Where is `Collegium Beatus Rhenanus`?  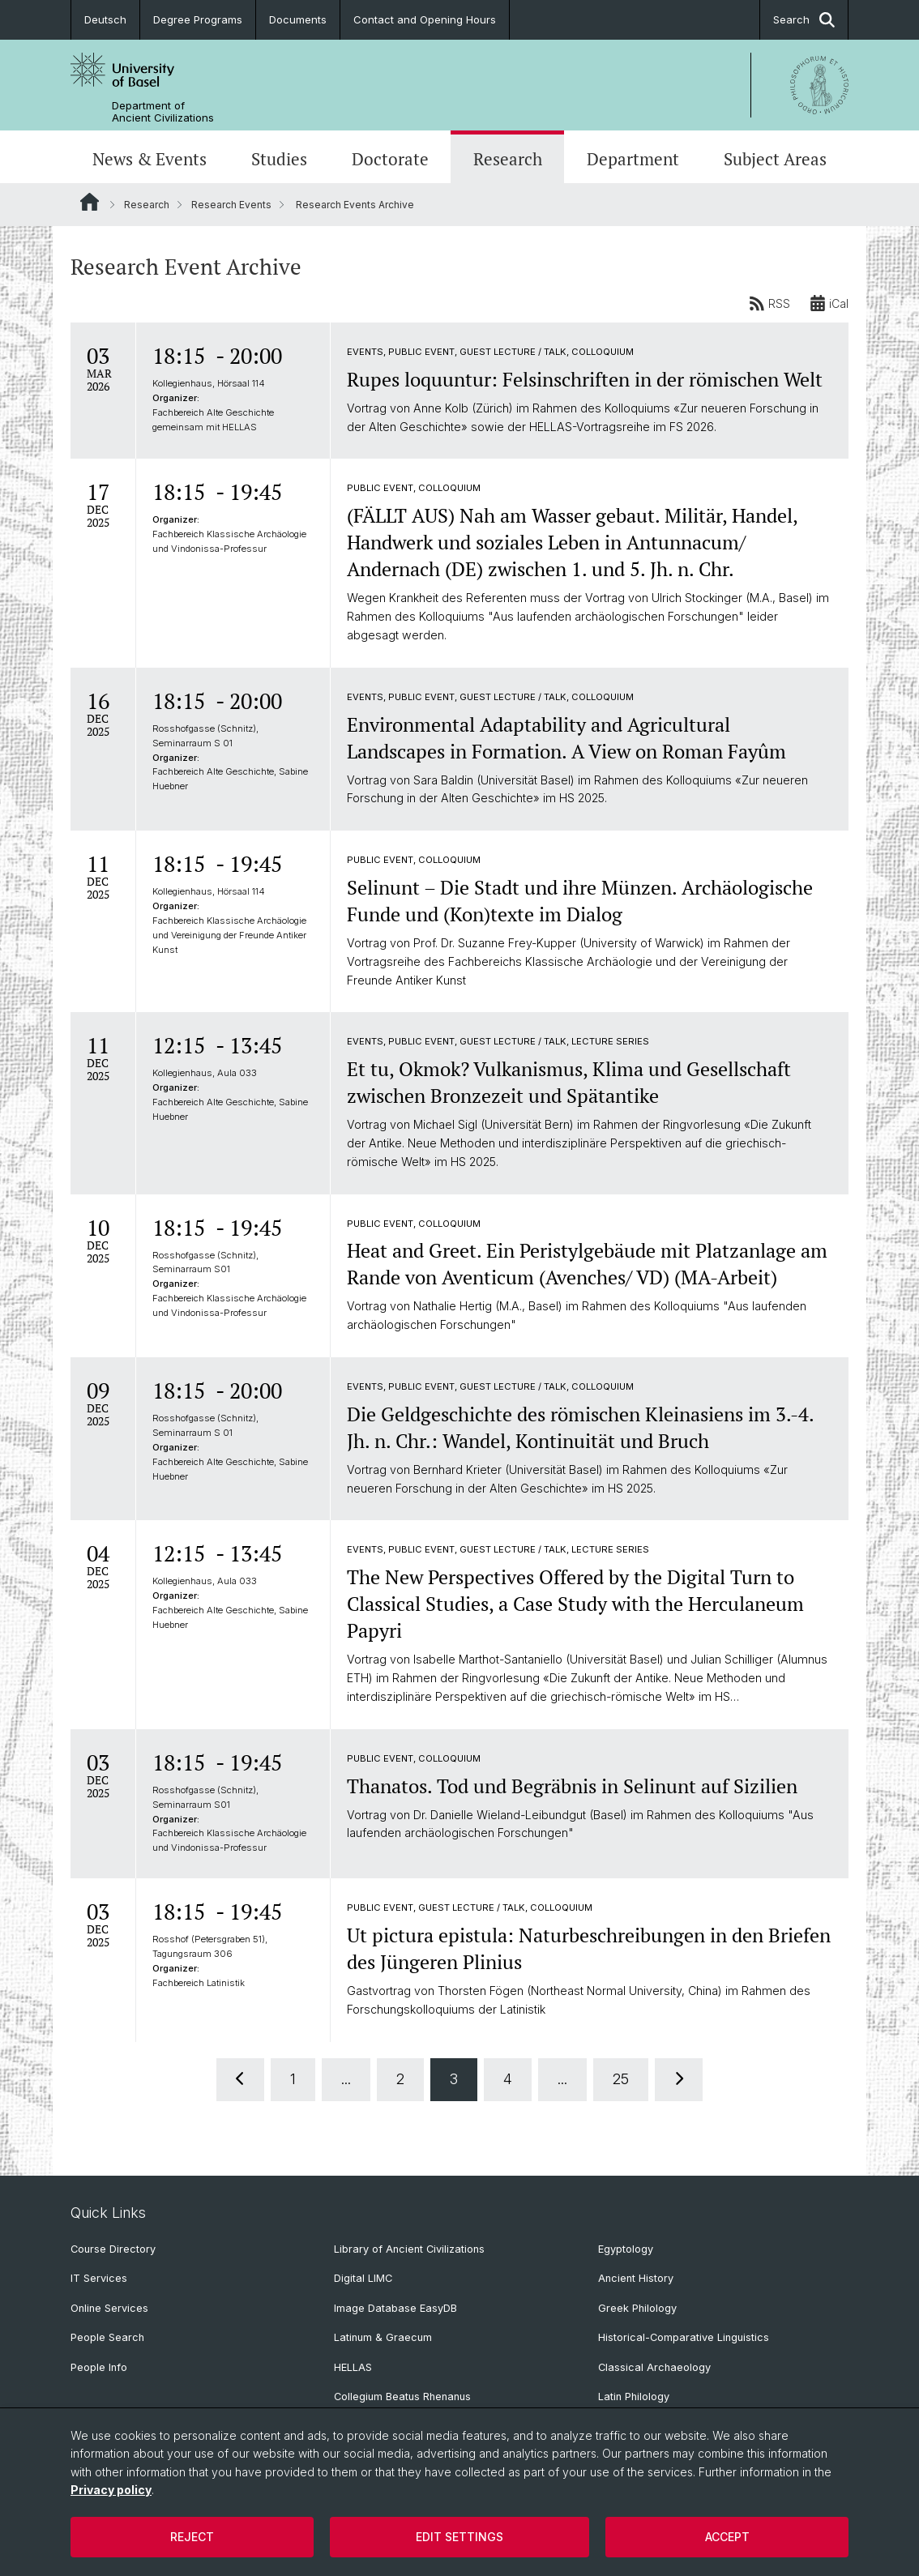
Collegium Beatus Rhenanus is located at coordinates (402, 2396).